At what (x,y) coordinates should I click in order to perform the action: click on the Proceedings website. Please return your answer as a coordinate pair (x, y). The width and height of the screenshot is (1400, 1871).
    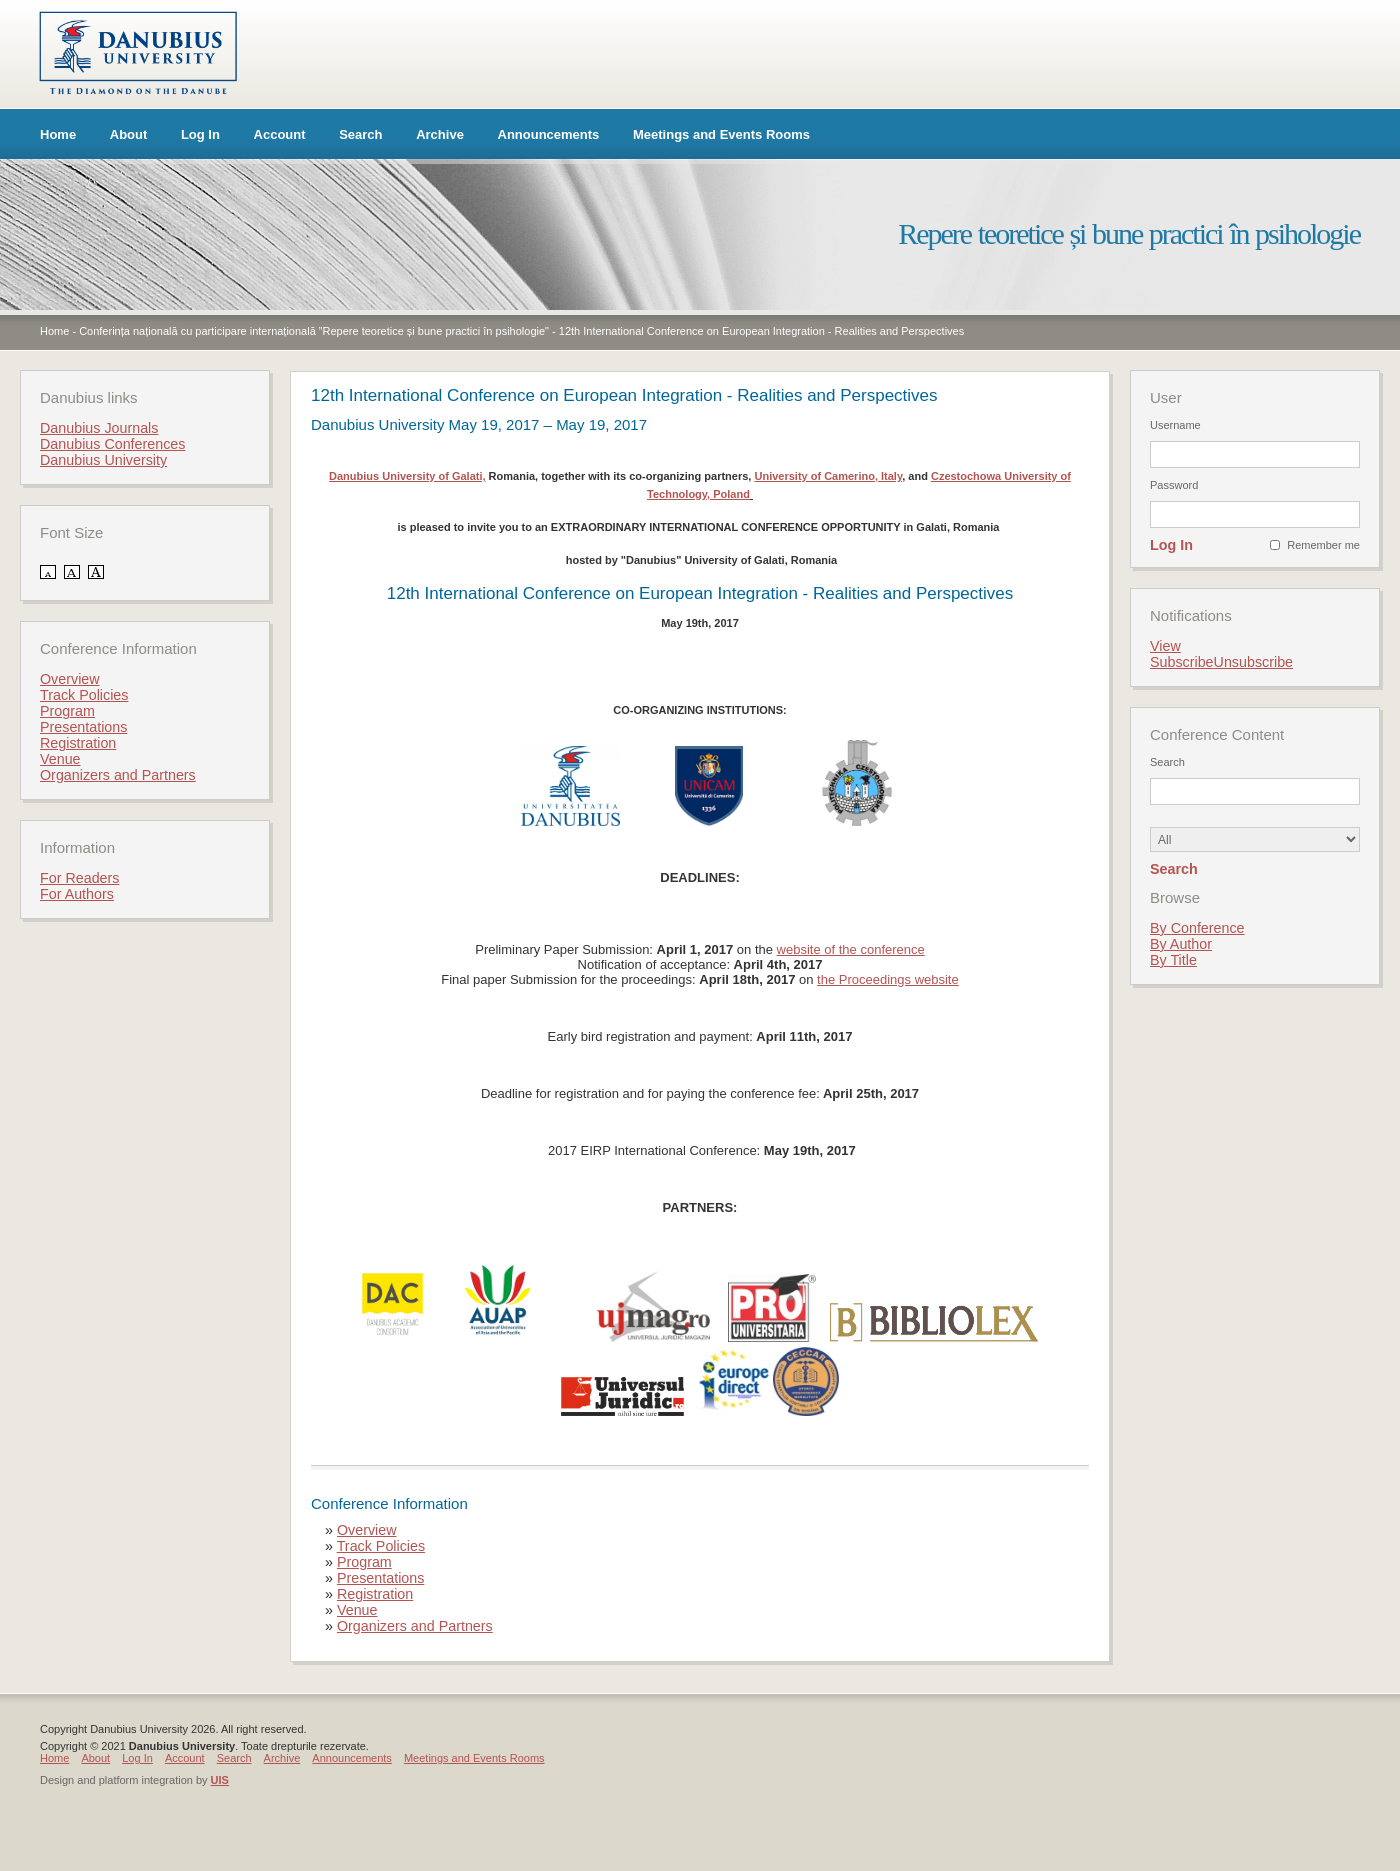
    Looking at the image, I should click on (888, 979).